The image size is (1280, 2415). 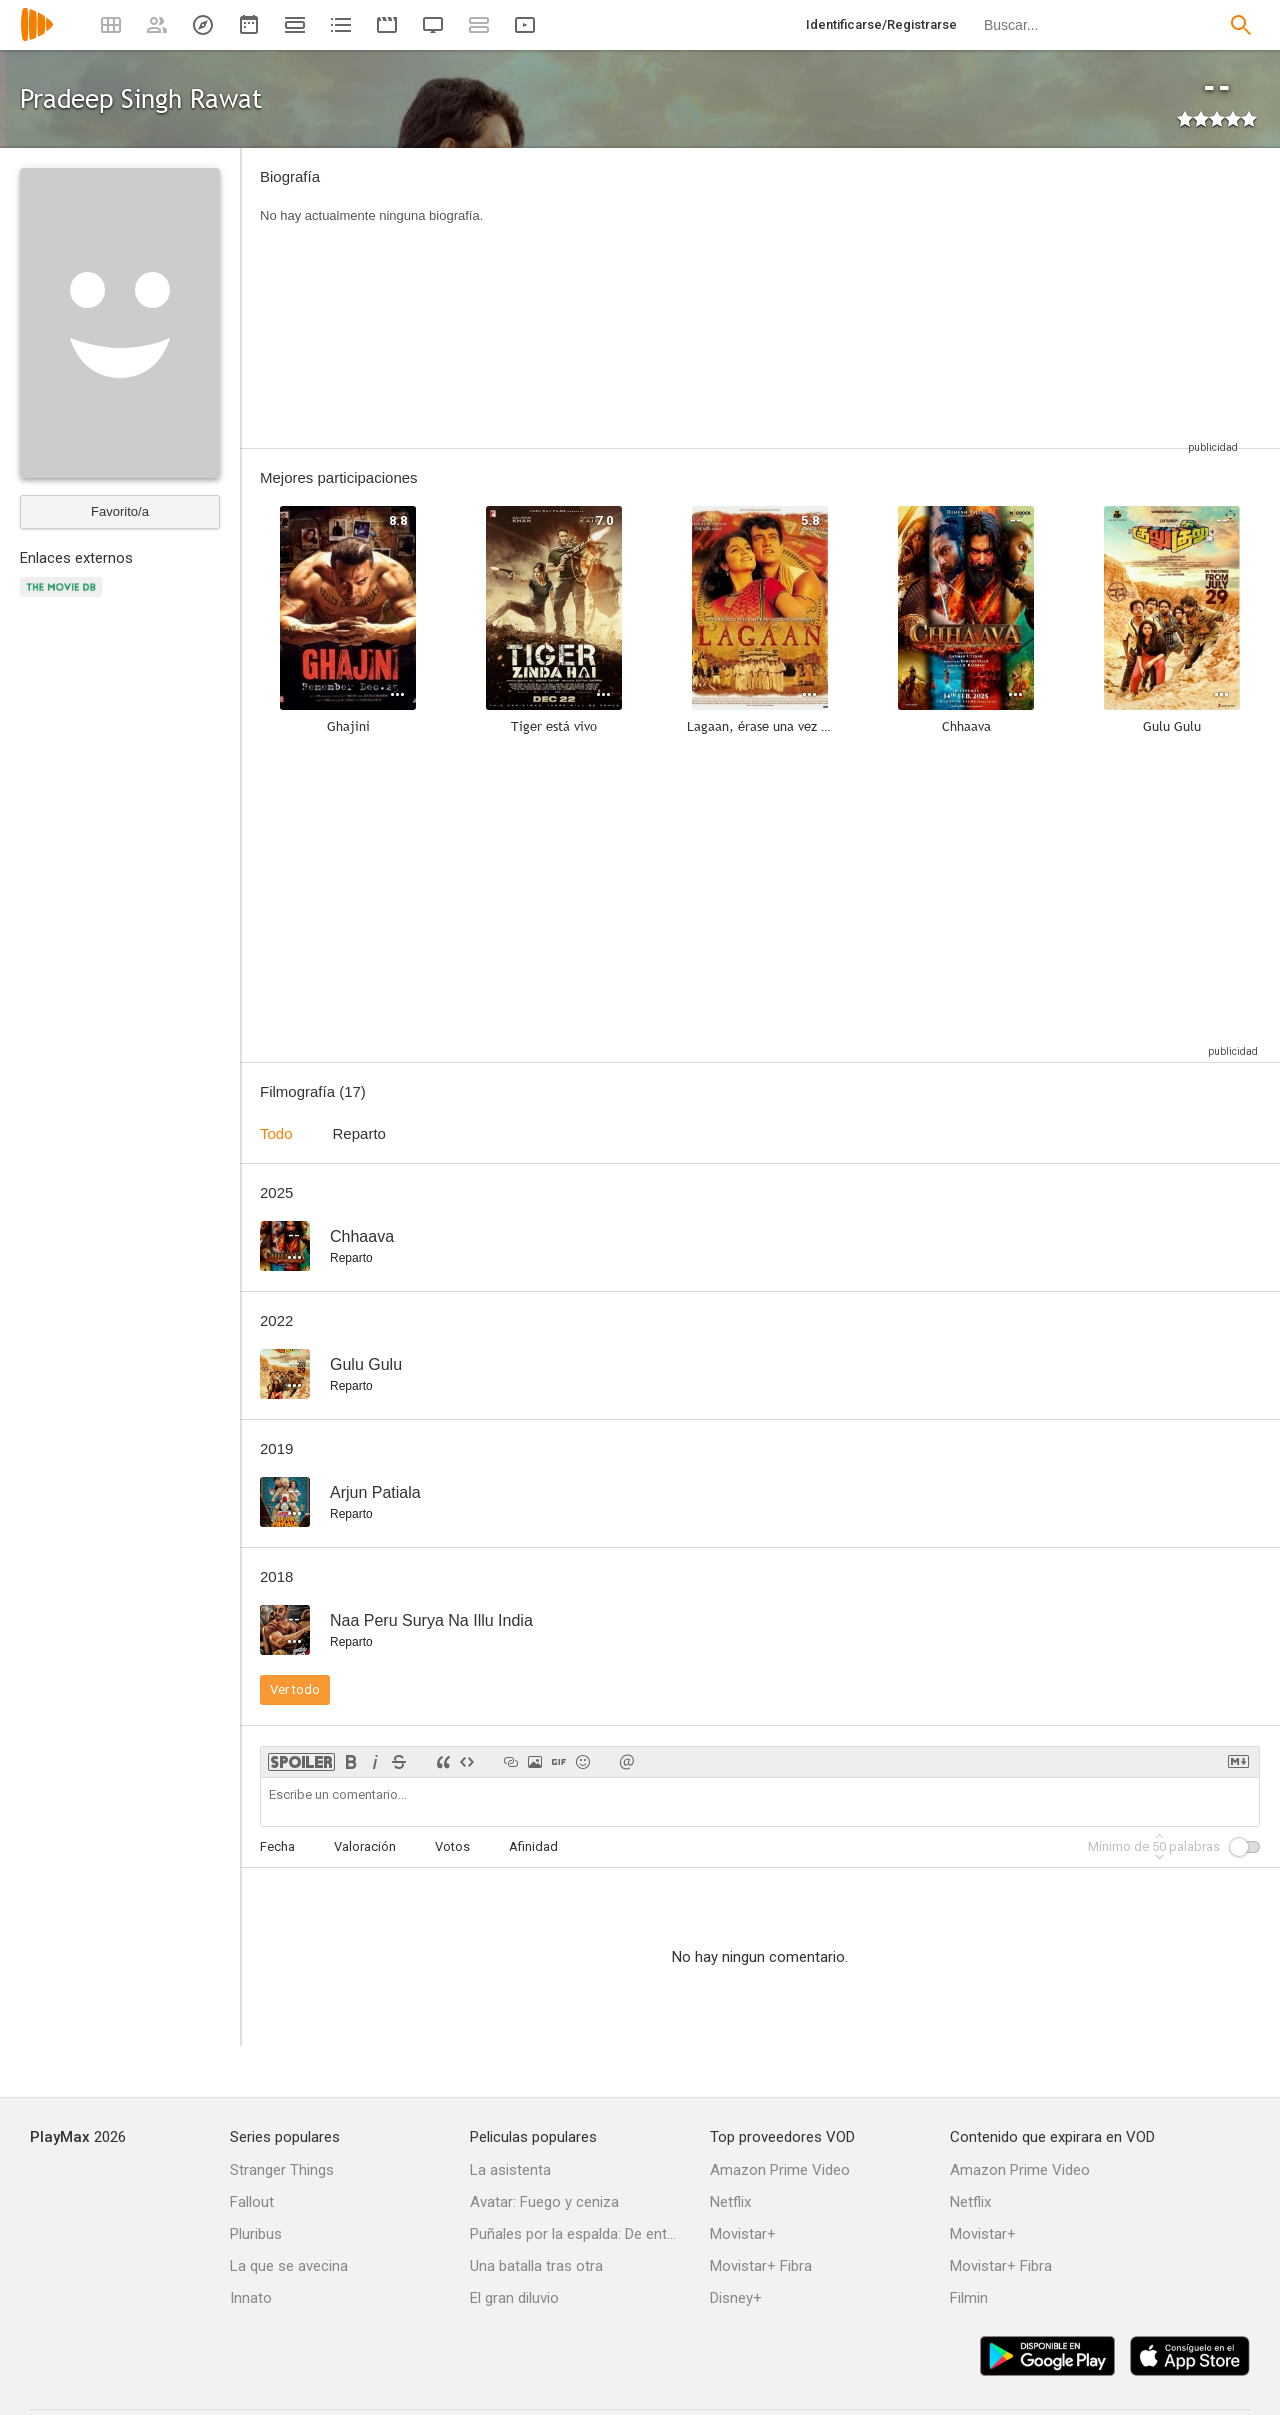 What do you see at coordinates (452, 1846) in the screenshot?
I see `Votos` at bounding box center [452, 1846].